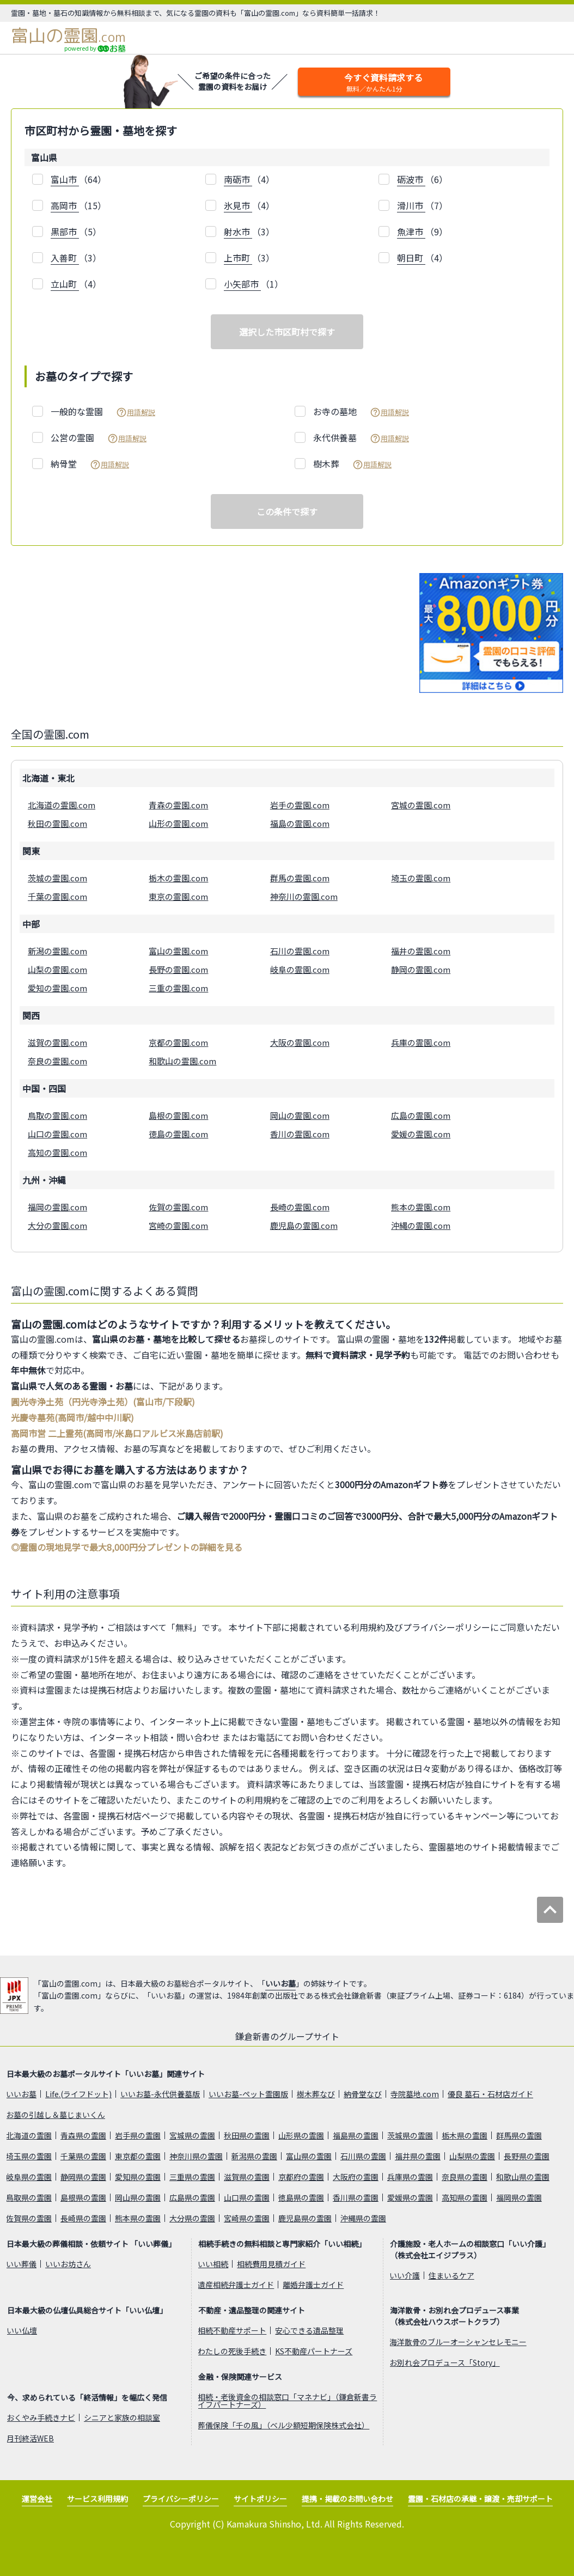 This screenshot has height=2576, width=574. What do you see at coordinates (299, 951) in the screenshot?
I see `石川の霊園.com` at bounding box center [299, 951].